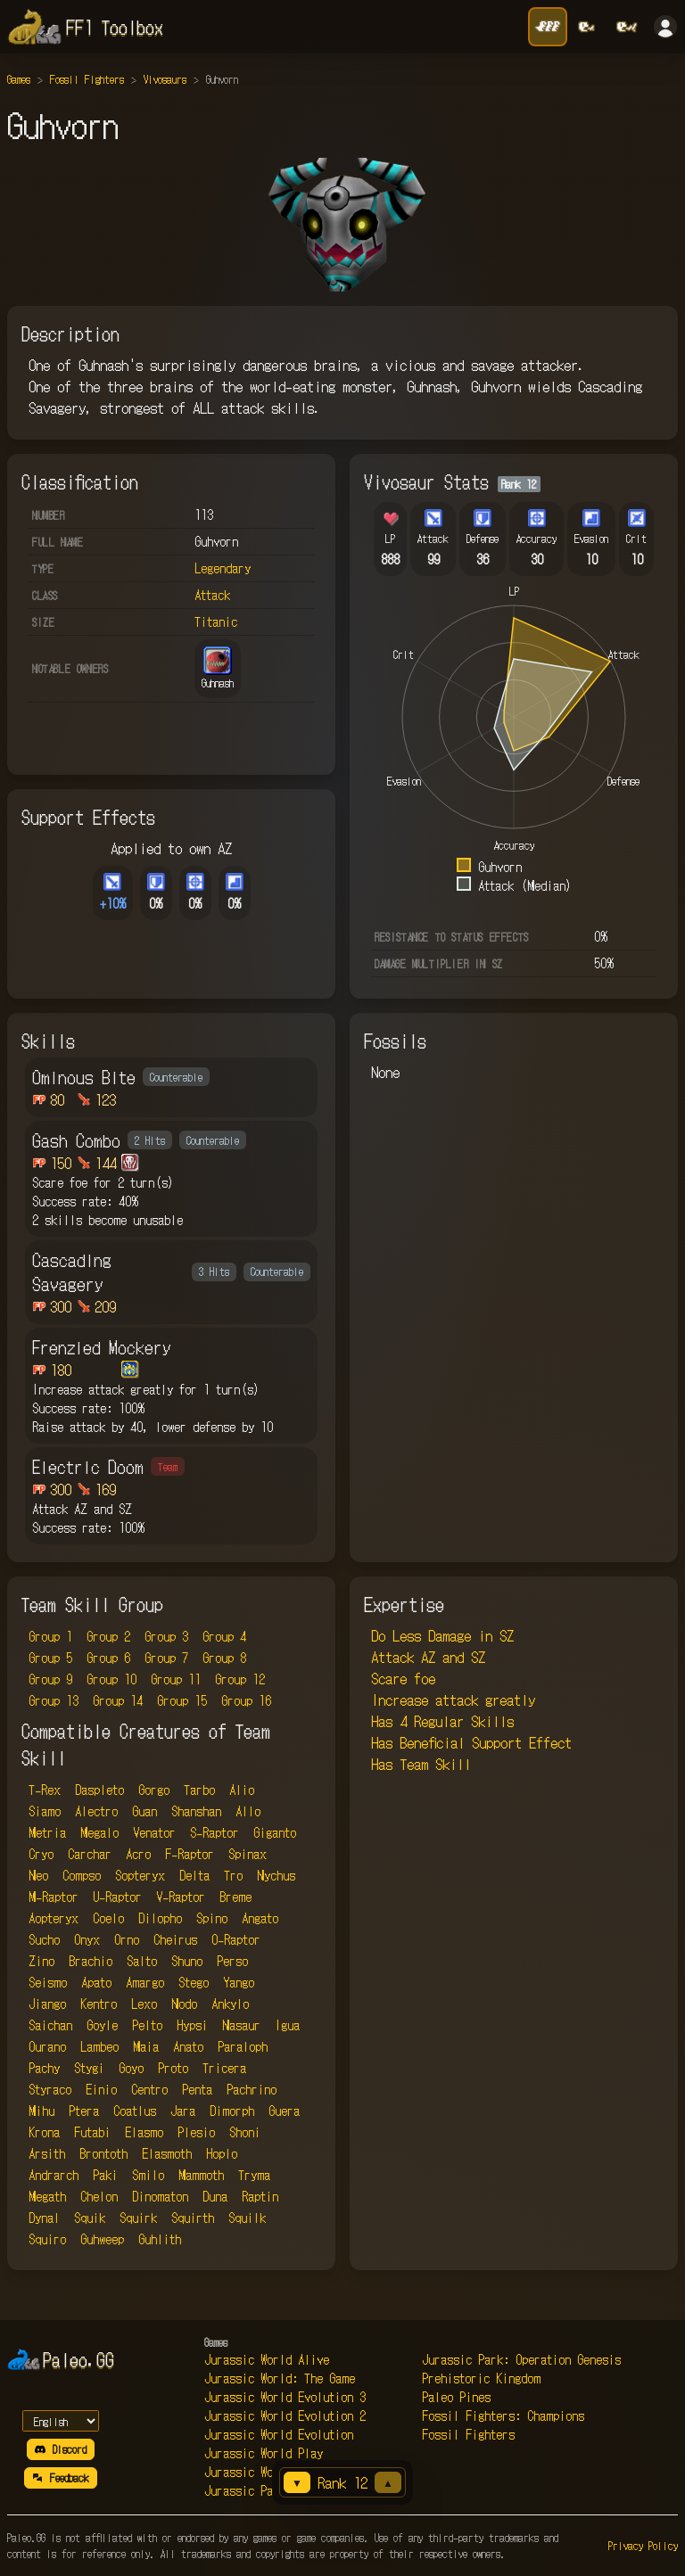 This screenshot has height=2576, width=685. I want to click on Group 2, so click(108, 1636).